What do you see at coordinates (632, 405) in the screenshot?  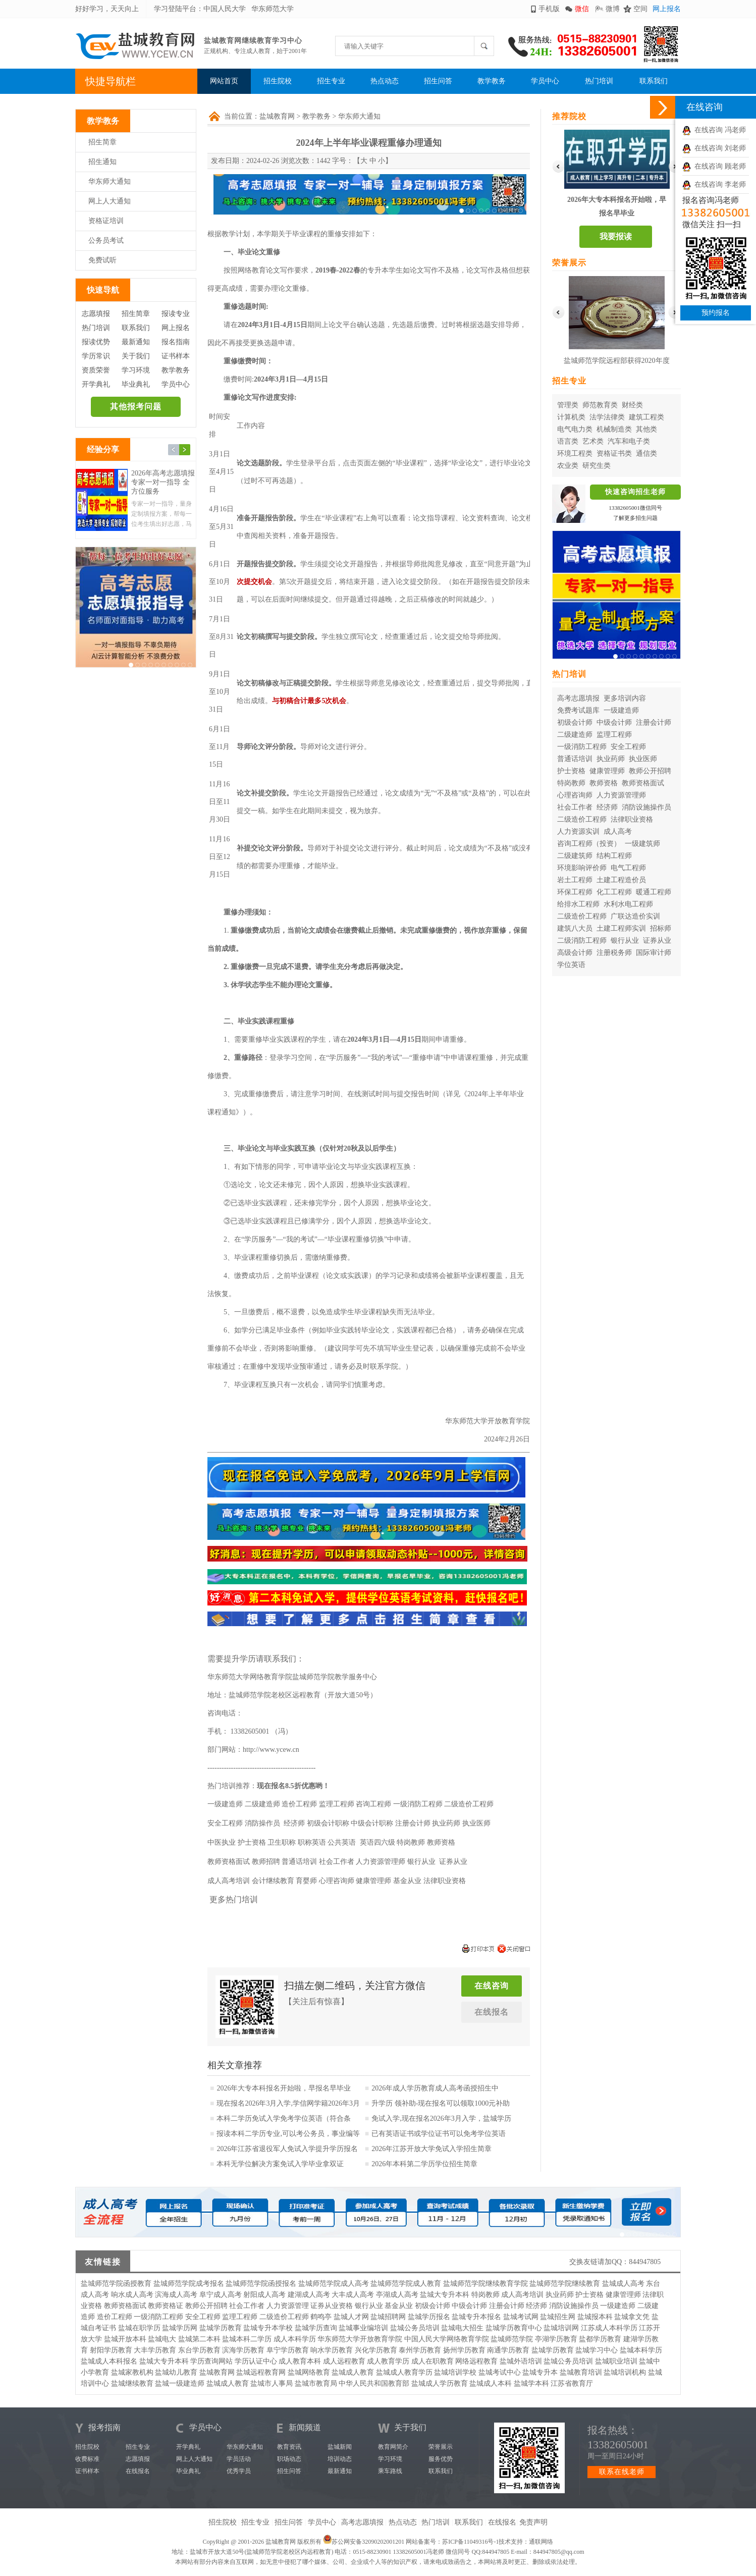 I see `财经类` at bounding box center [632, 405].